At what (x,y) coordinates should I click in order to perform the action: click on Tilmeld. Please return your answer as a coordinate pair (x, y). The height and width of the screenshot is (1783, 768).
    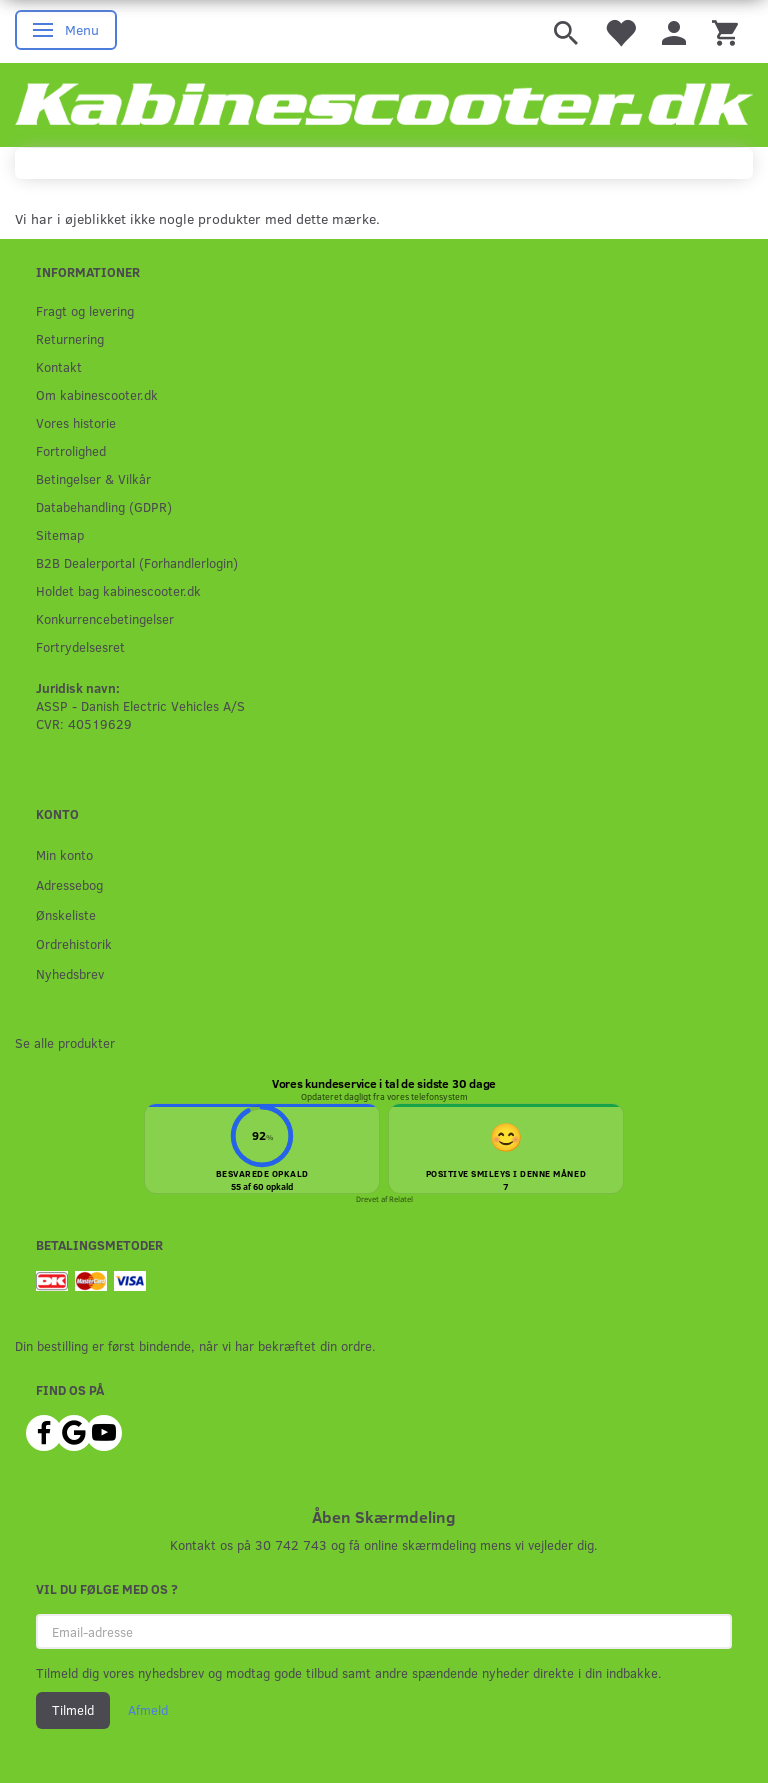
    Looking at the image, I should click on (73, 1710).